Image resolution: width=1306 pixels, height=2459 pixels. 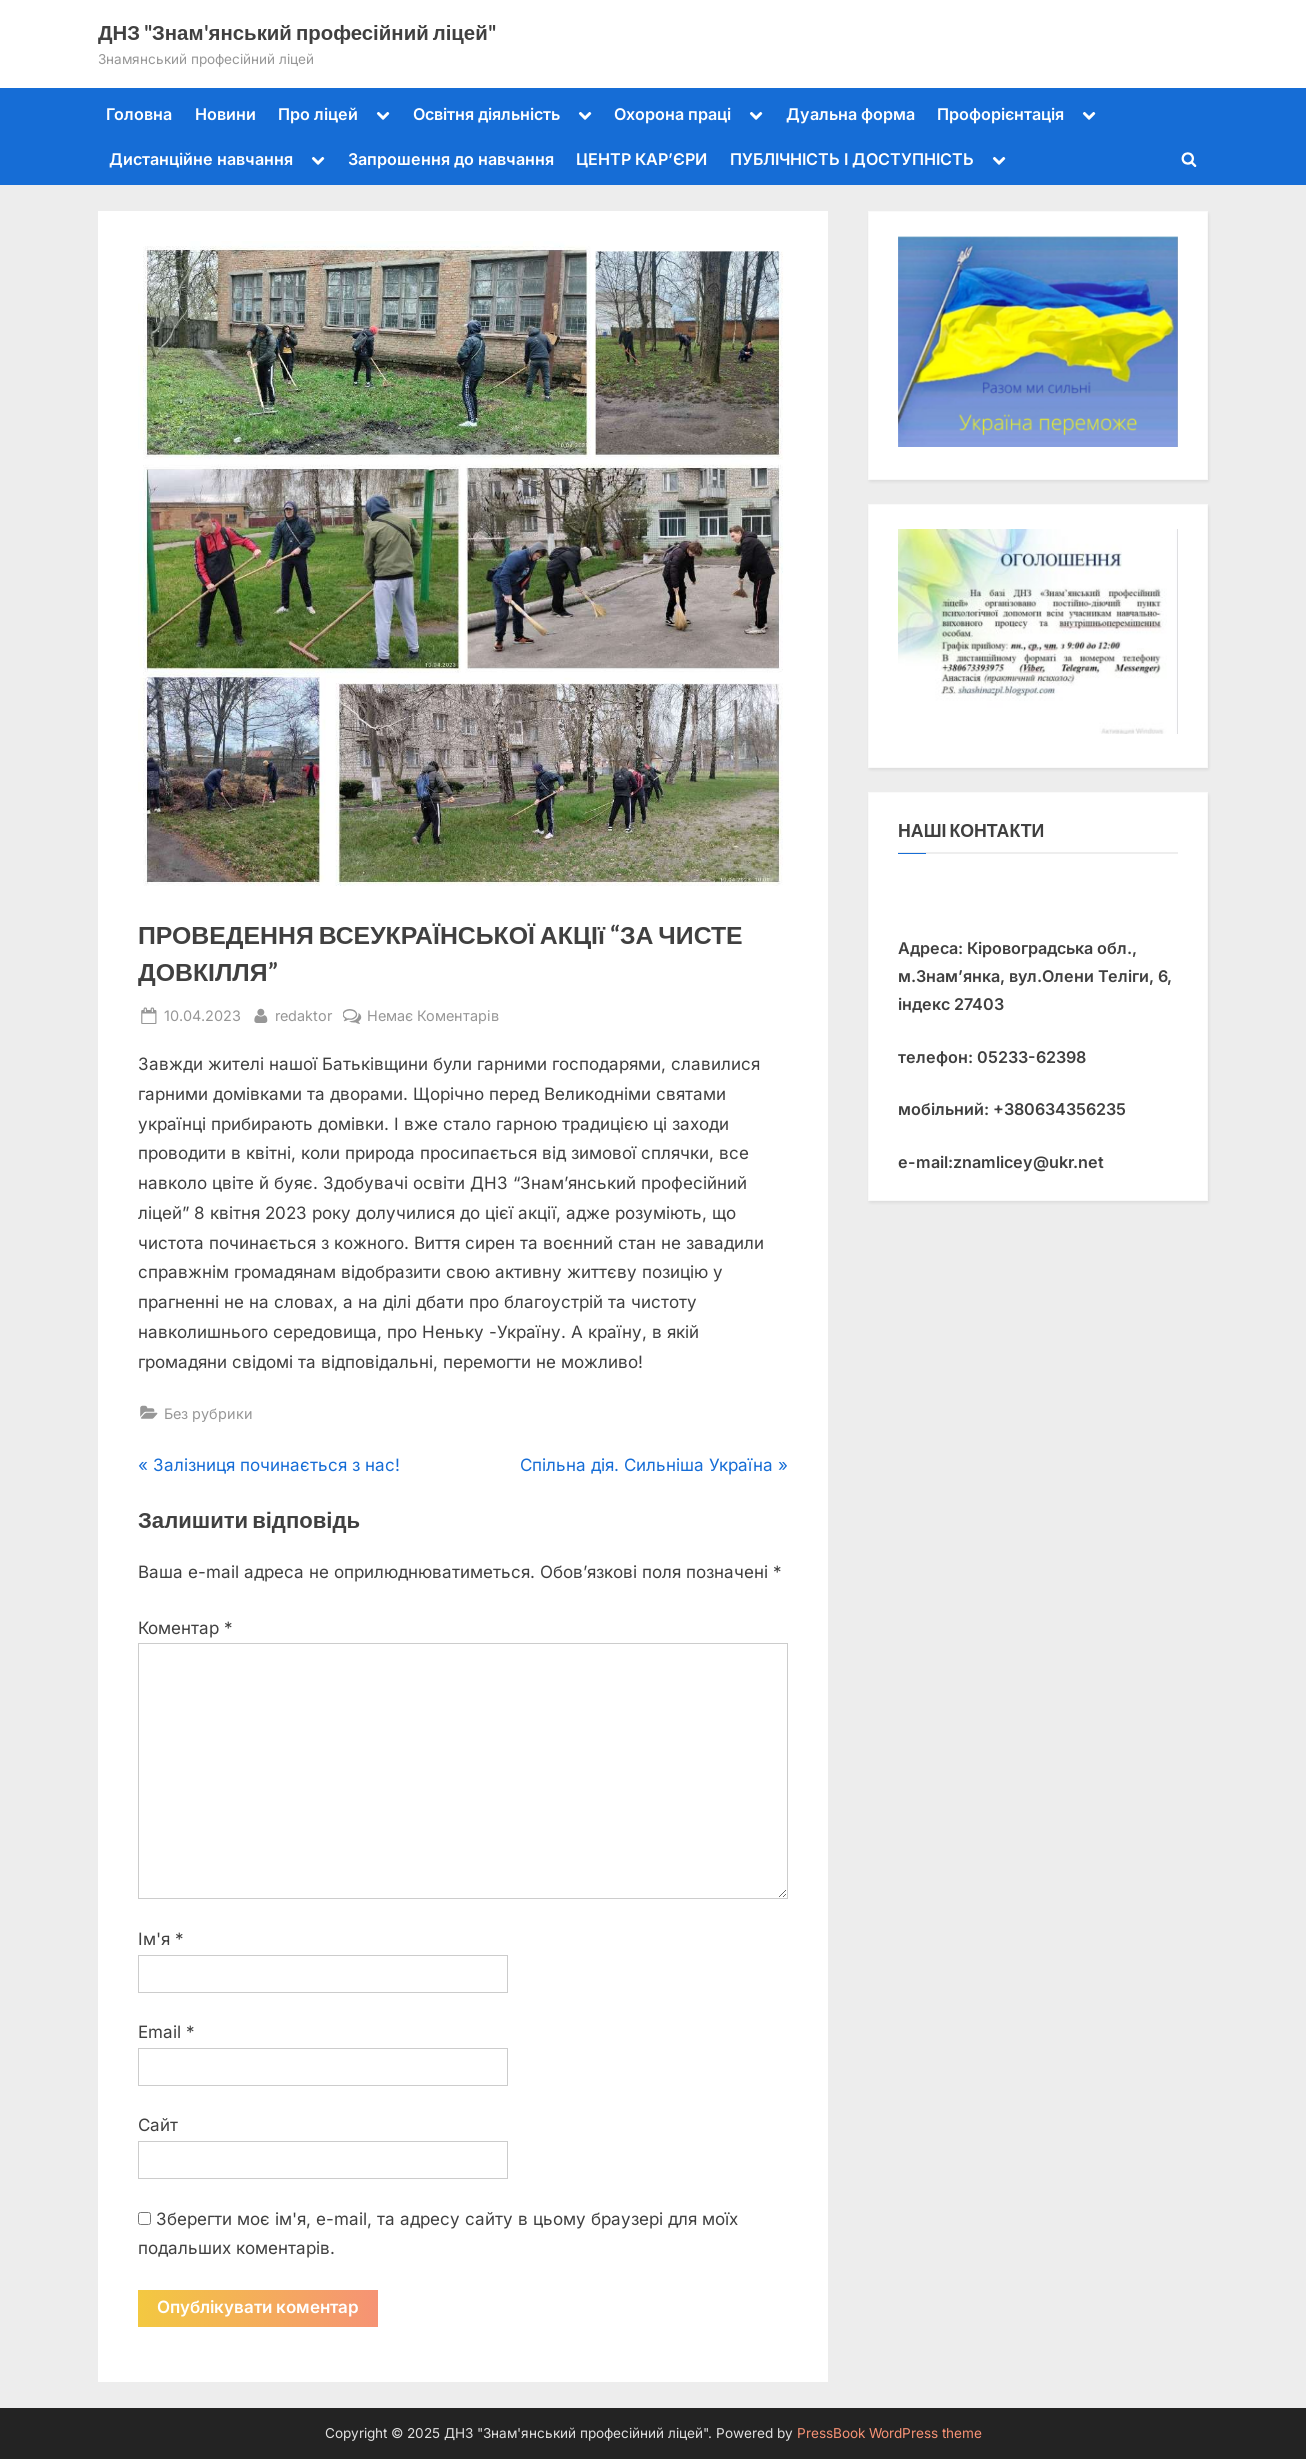 I want to click on Охорона праці, so click(x=672, y=114).